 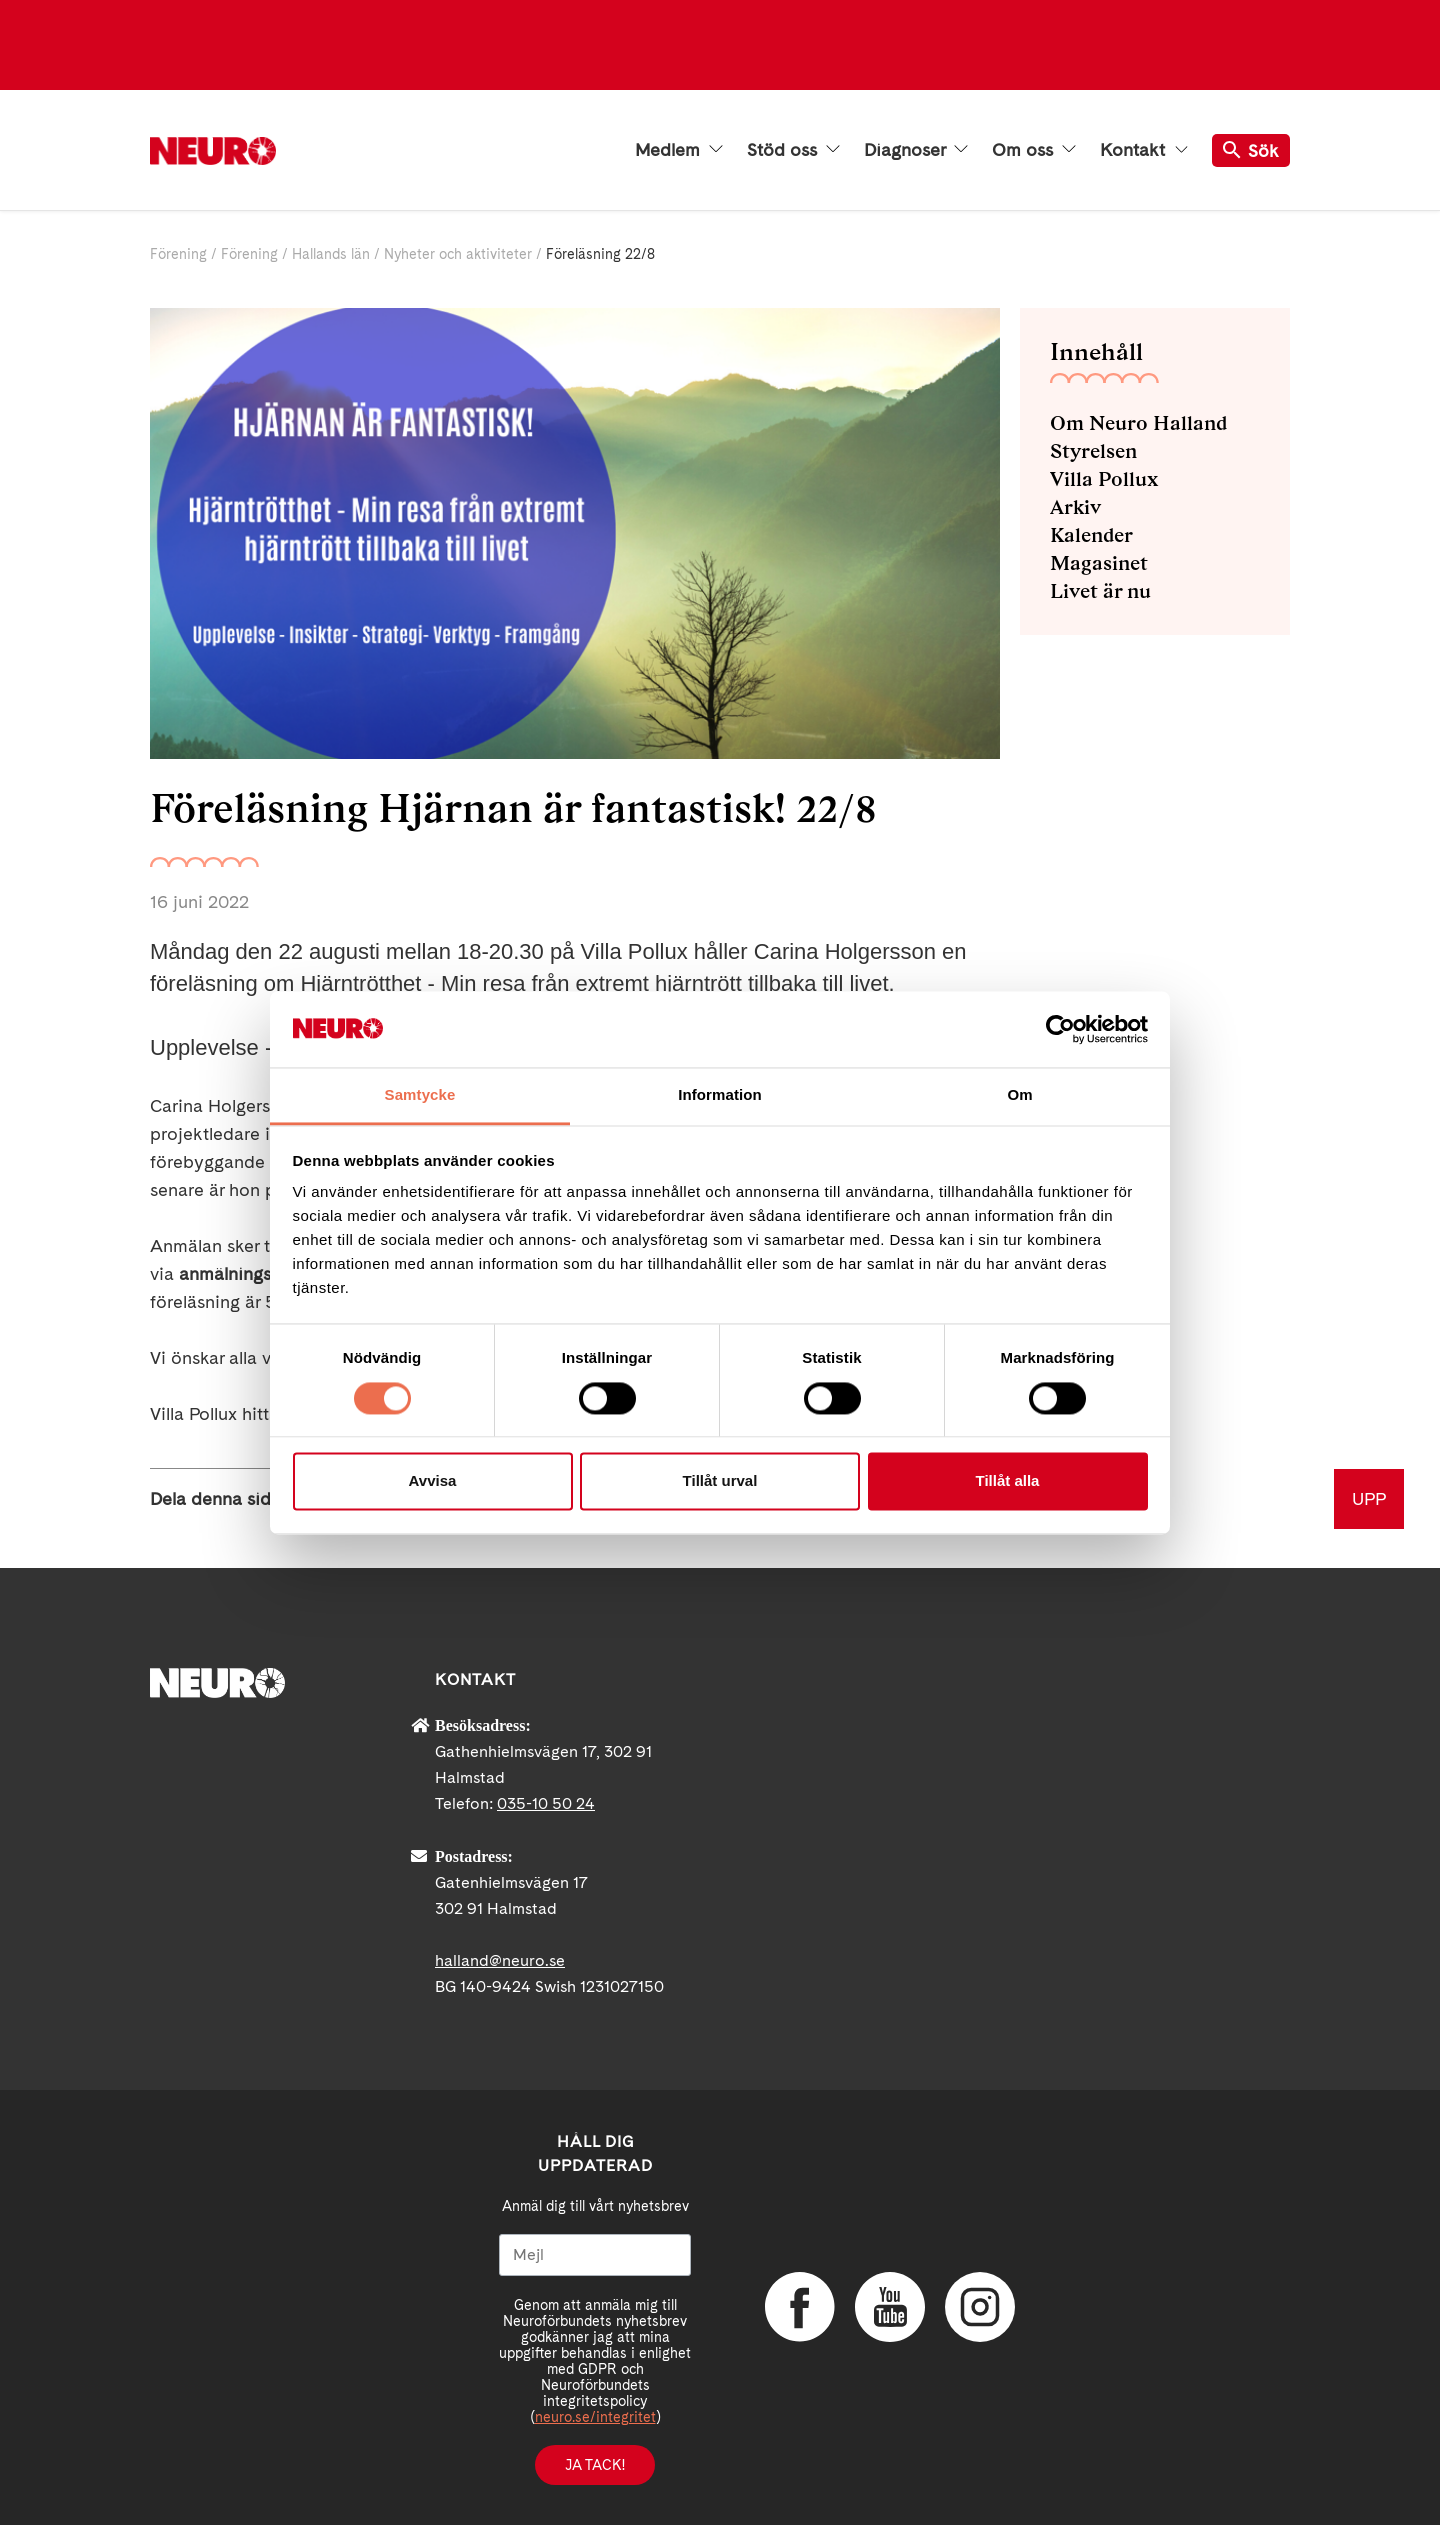 What do you see at coordinates (1144, 150) in the screenshot?
I see `Kontakt` at bounding box center [1144, 150].